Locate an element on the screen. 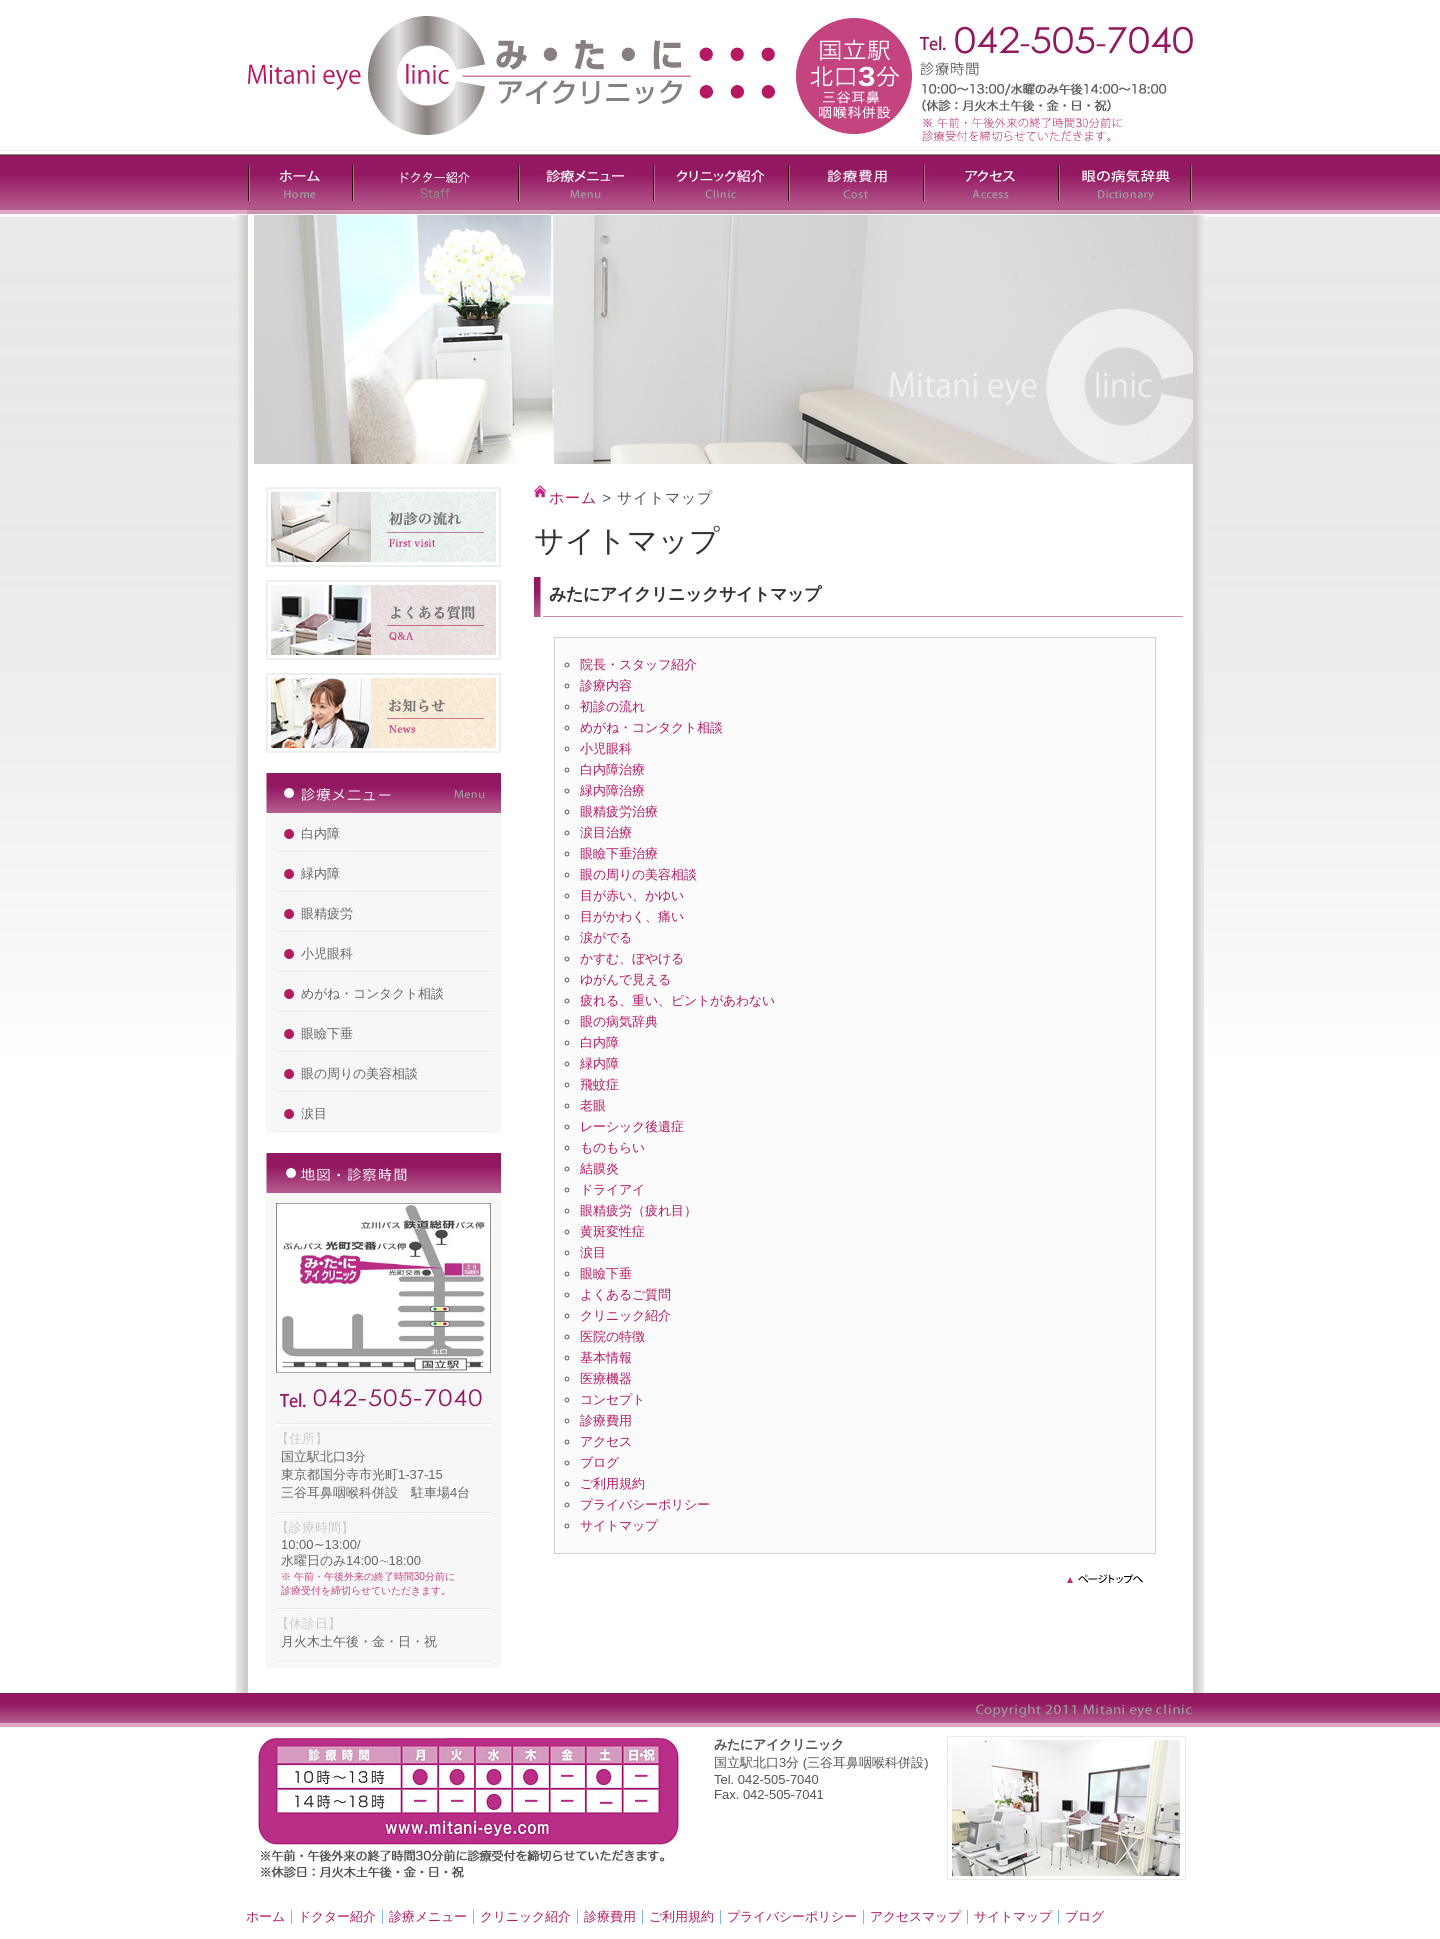 The width and height of the screenshot is (1440, 1939). アクセスマップ is located at coordinates (915, 1916).